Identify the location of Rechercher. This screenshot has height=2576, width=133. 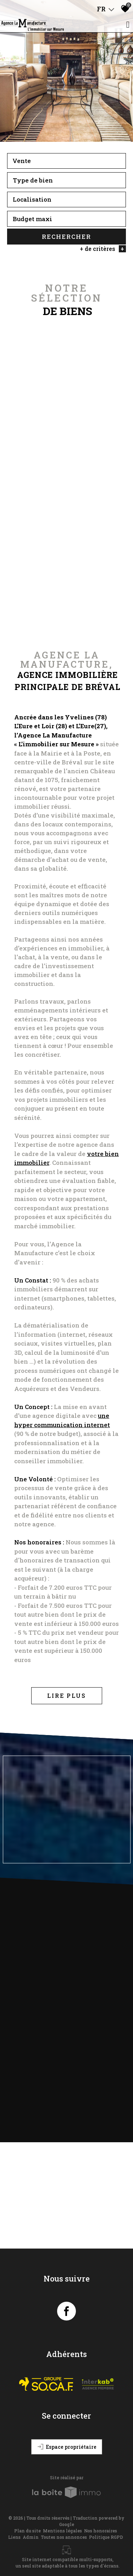
(66, 237).